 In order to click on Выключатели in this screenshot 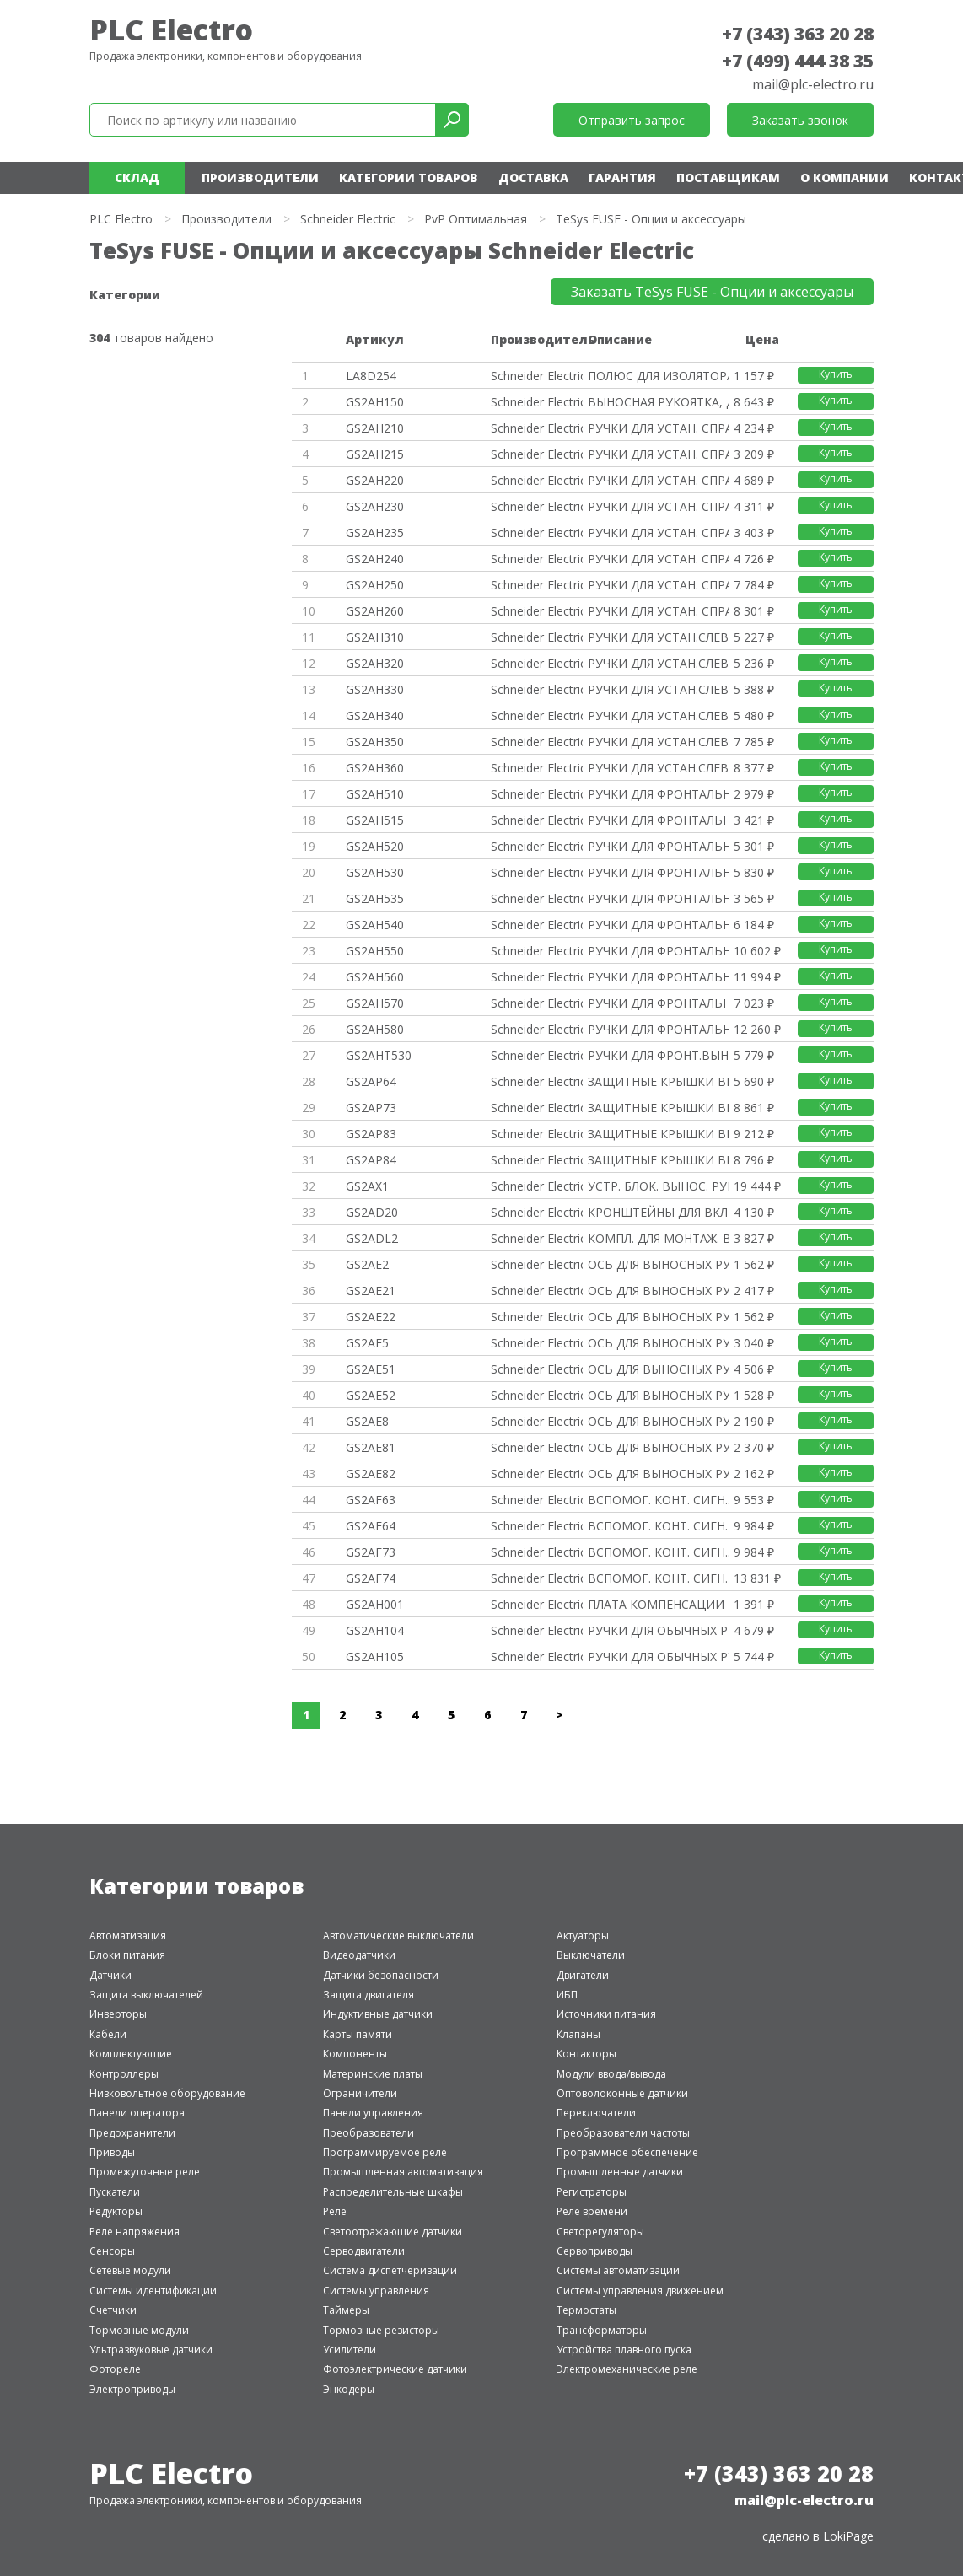, I will do `click(591, 1955)`.